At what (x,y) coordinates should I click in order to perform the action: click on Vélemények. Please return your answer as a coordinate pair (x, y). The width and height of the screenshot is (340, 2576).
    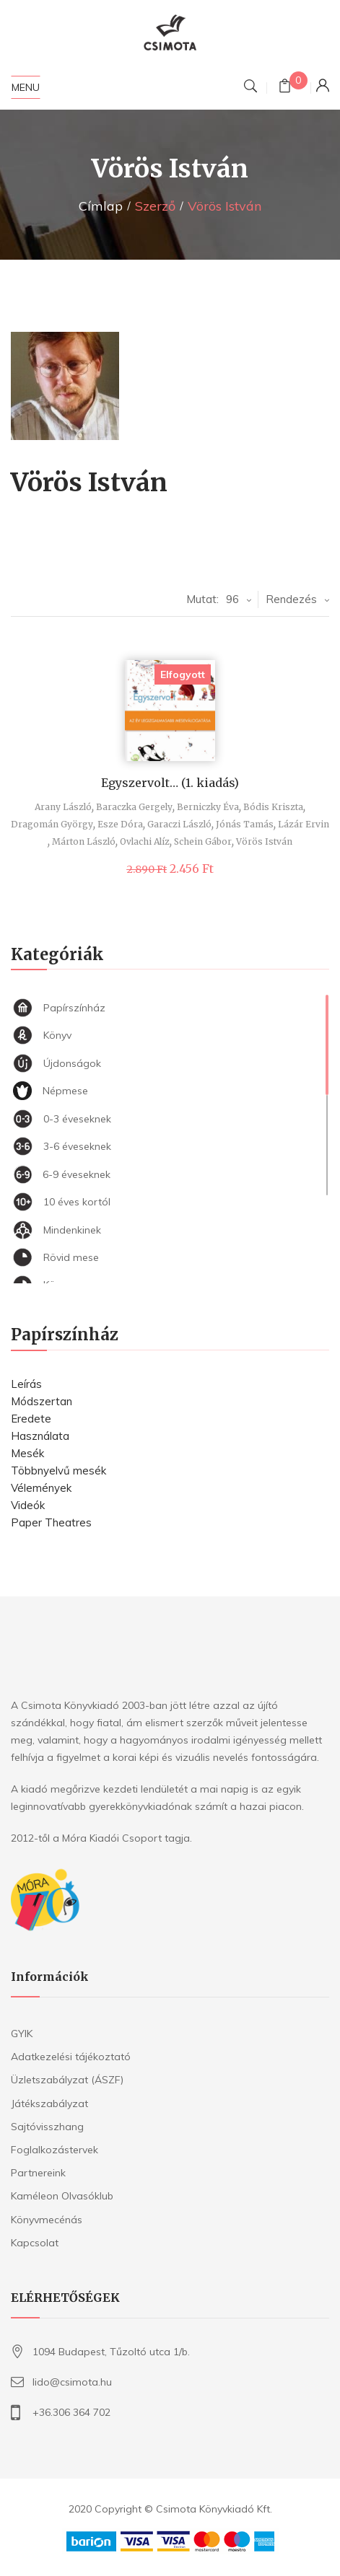
    Looking at the image, I should click on (41, 1488).